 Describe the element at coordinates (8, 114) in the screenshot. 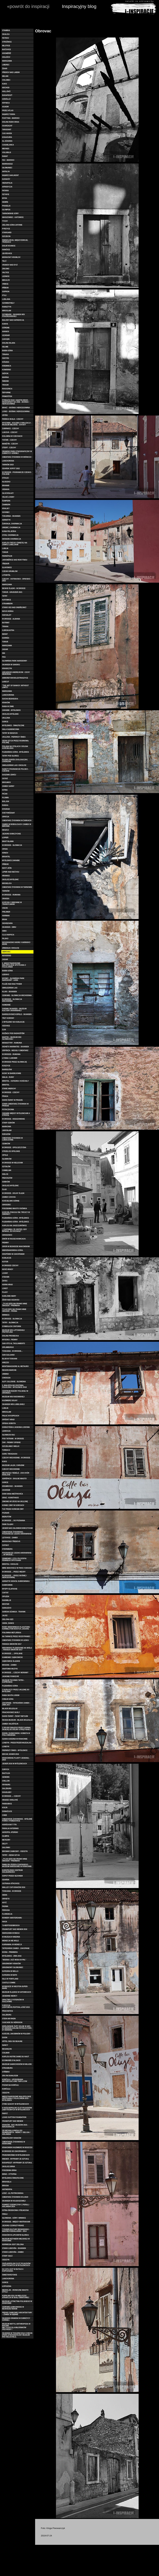

I see `Wąwóz Todra` at that location.